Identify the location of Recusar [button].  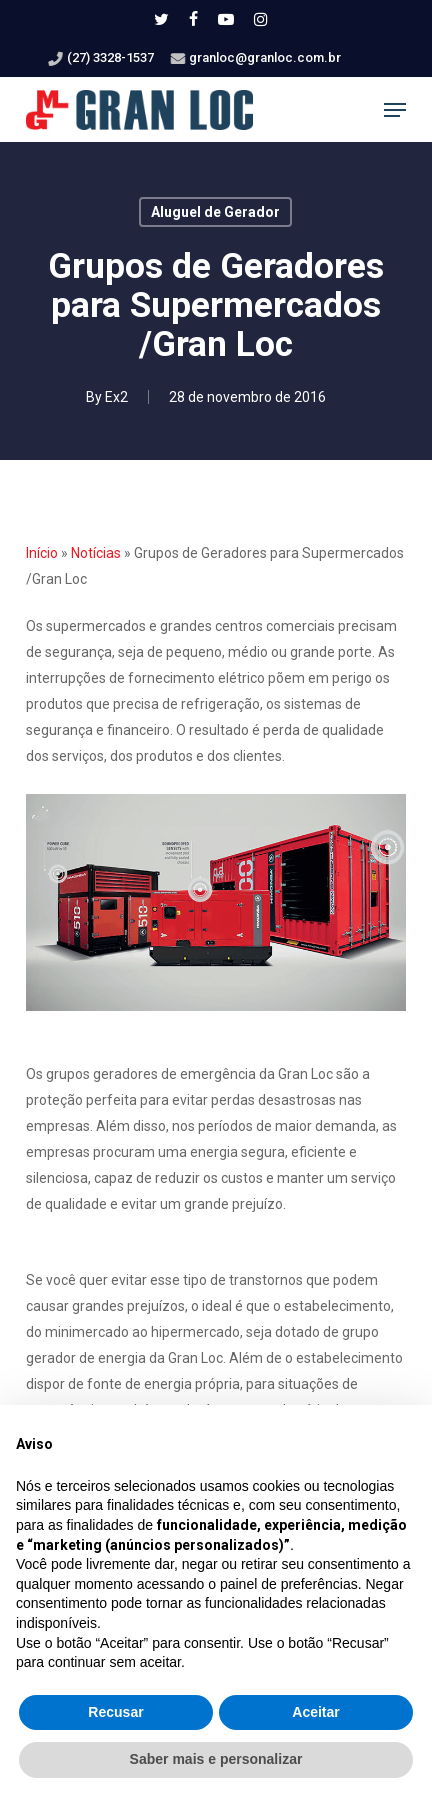
(115, 1712).